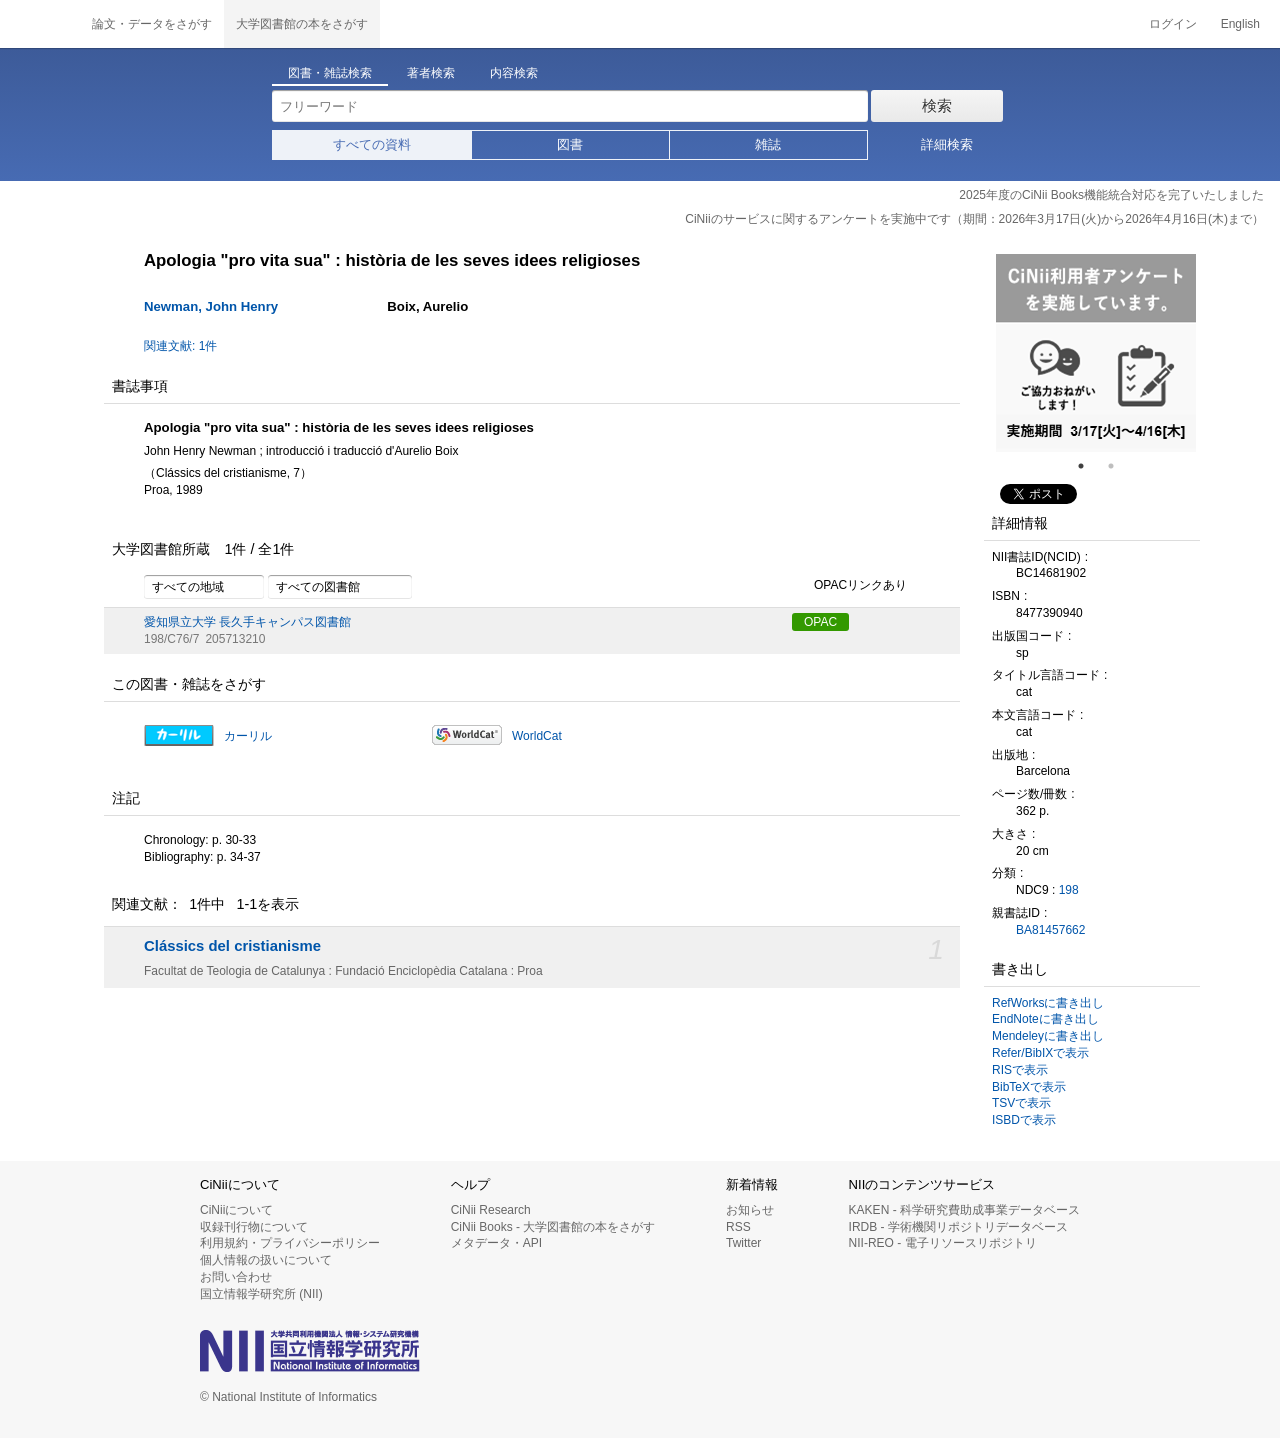 This screenshot has height=1438, width=1280. What do you see at coordinates (1111, 195) in the screenshot?
I see `2025年度のCiNii Books機能統合対応を完了いたしました` at bounding box center [1111, 195].